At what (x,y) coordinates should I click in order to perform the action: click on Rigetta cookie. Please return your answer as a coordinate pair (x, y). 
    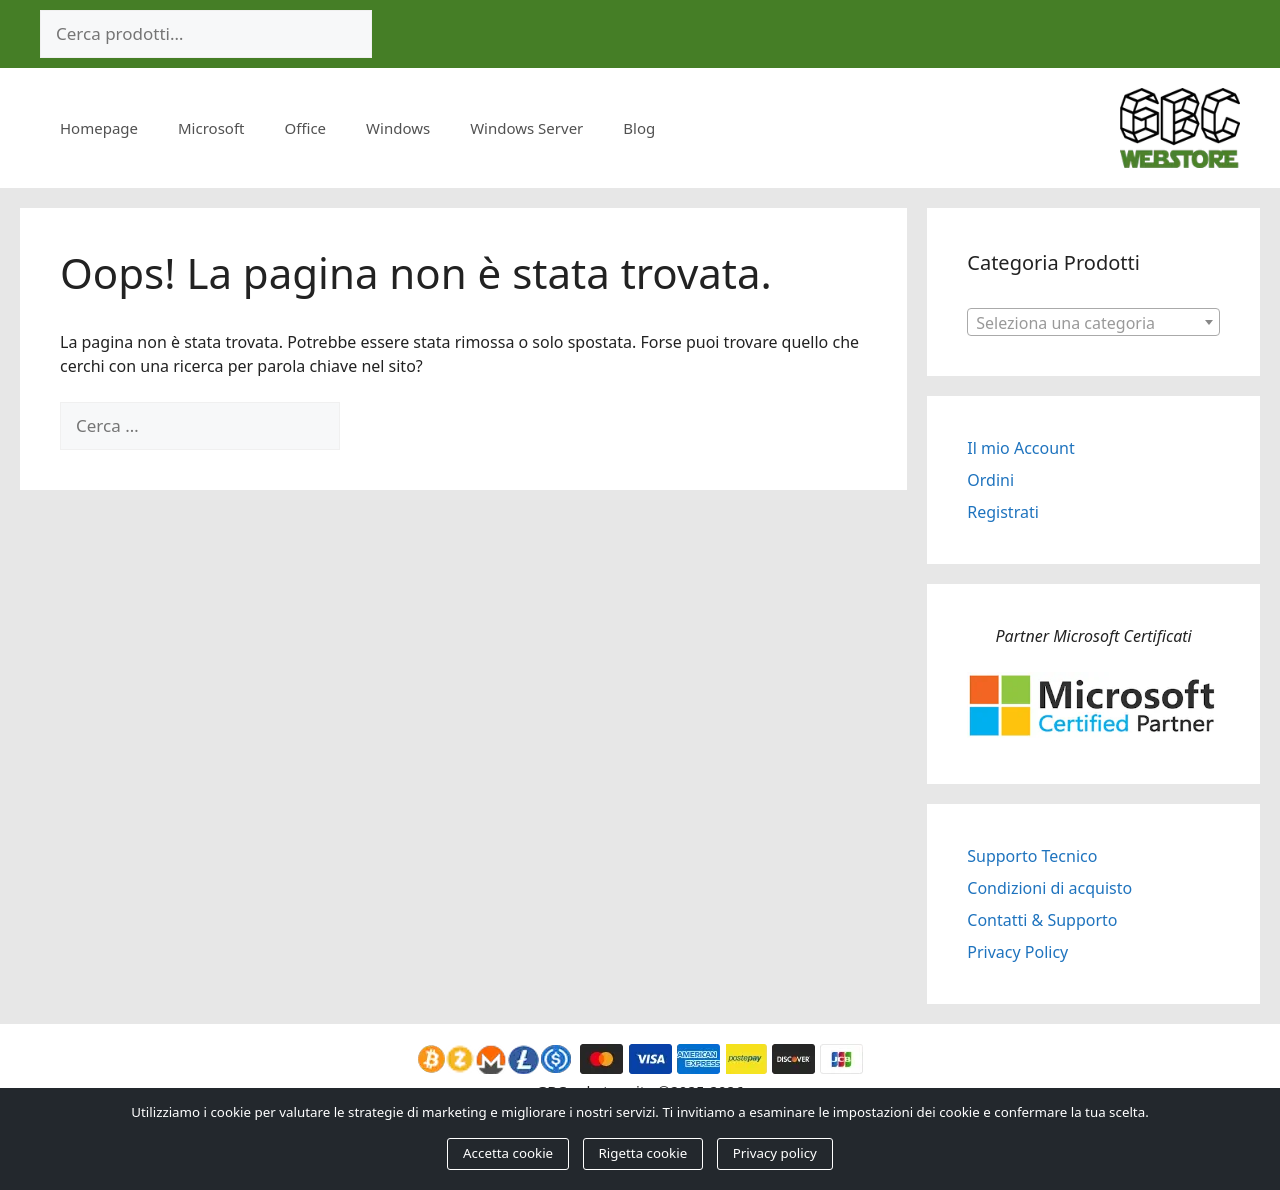
    Looking at the image, I should click on (643, 1153).